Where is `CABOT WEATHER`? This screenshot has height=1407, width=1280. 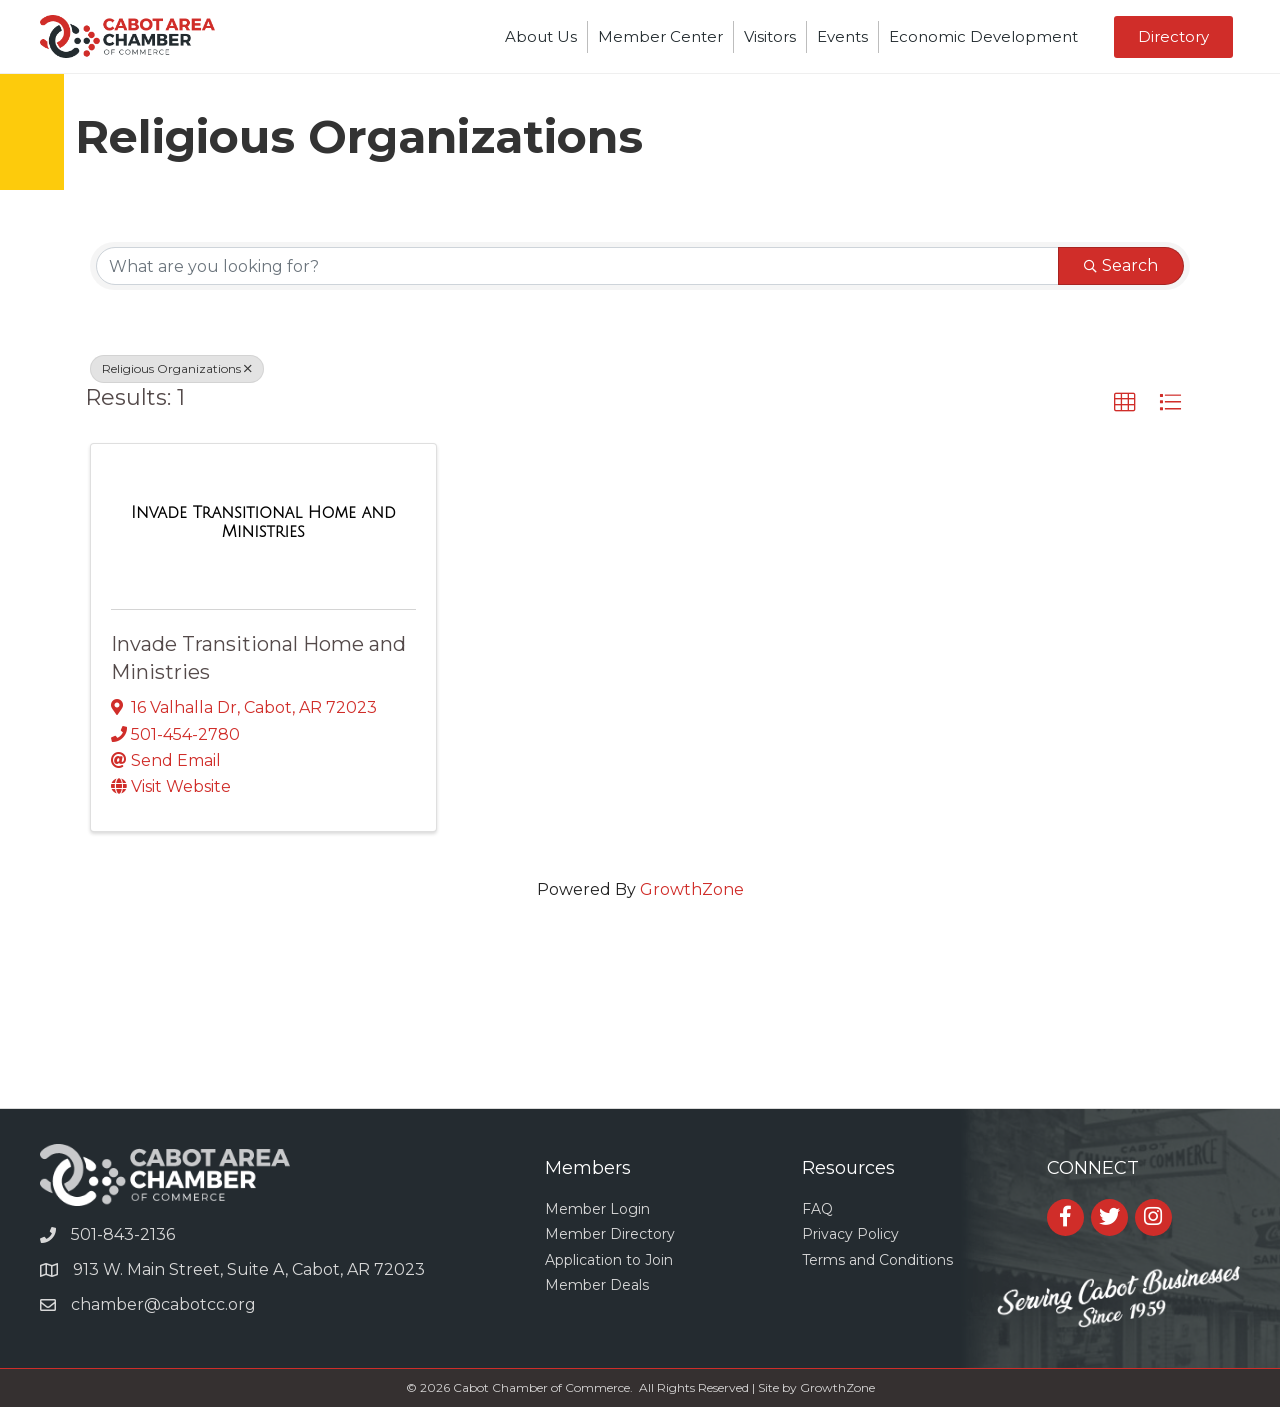 CABOT WEATHER is located at coordinates (640, 1033).